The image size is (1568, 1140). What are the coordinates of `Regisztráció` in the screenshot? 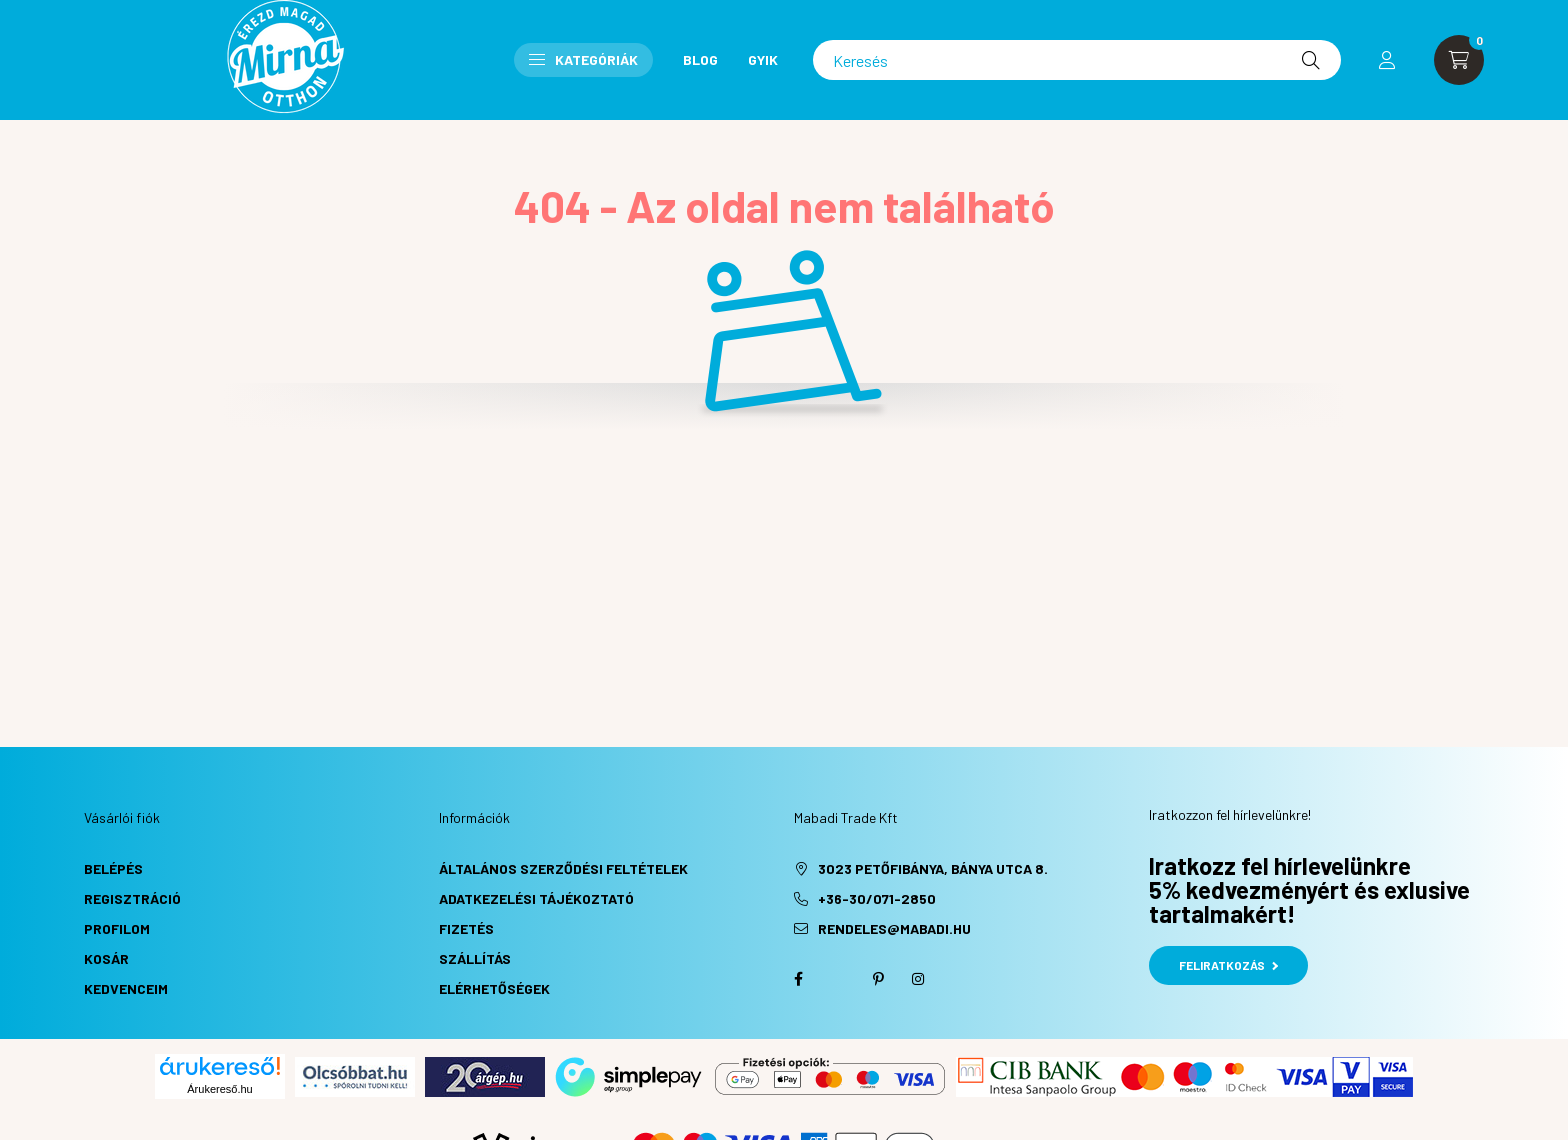 It's located at (132, 898).